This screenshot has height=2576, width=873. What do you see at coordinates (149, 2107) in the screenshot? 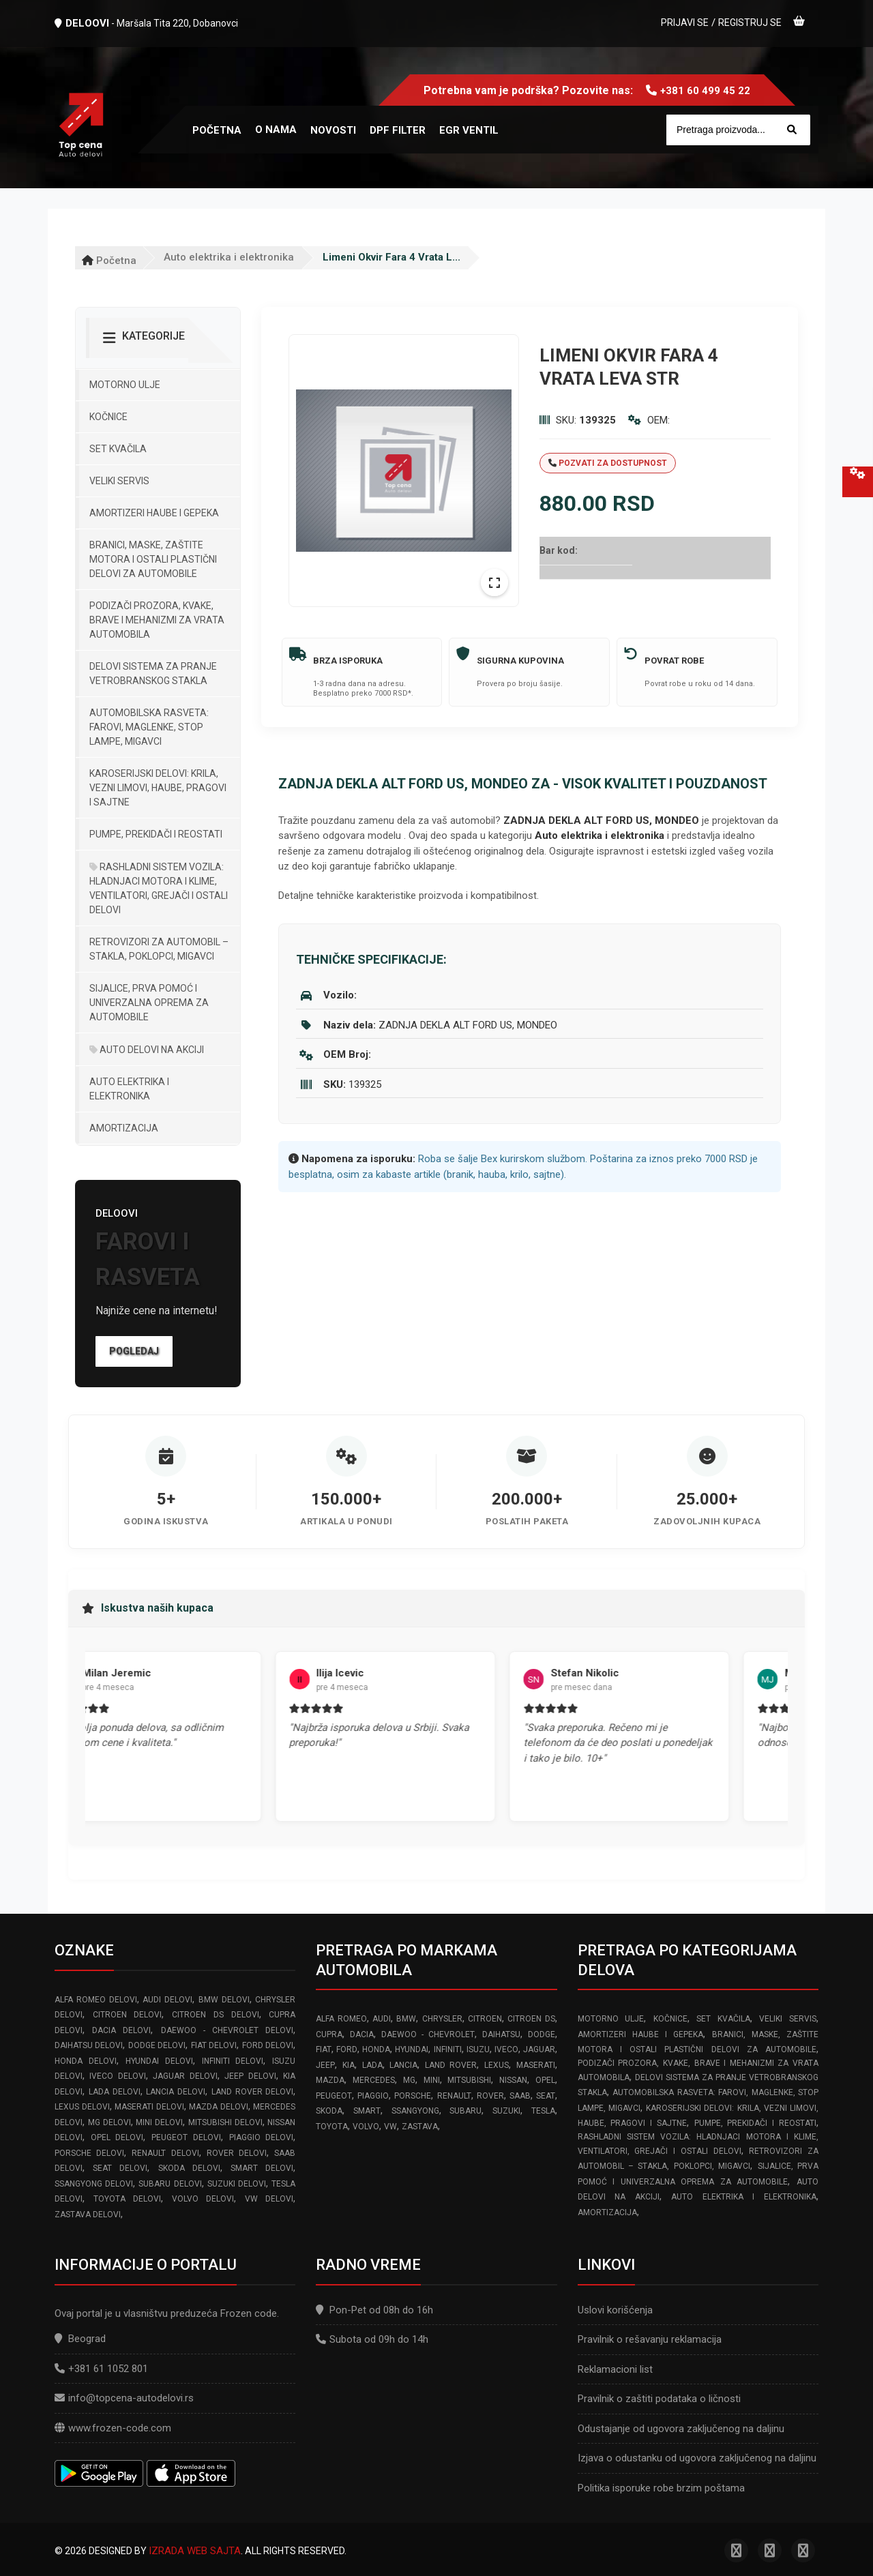
I see `MASERATI delovi` at bounding box center [149, 2107].